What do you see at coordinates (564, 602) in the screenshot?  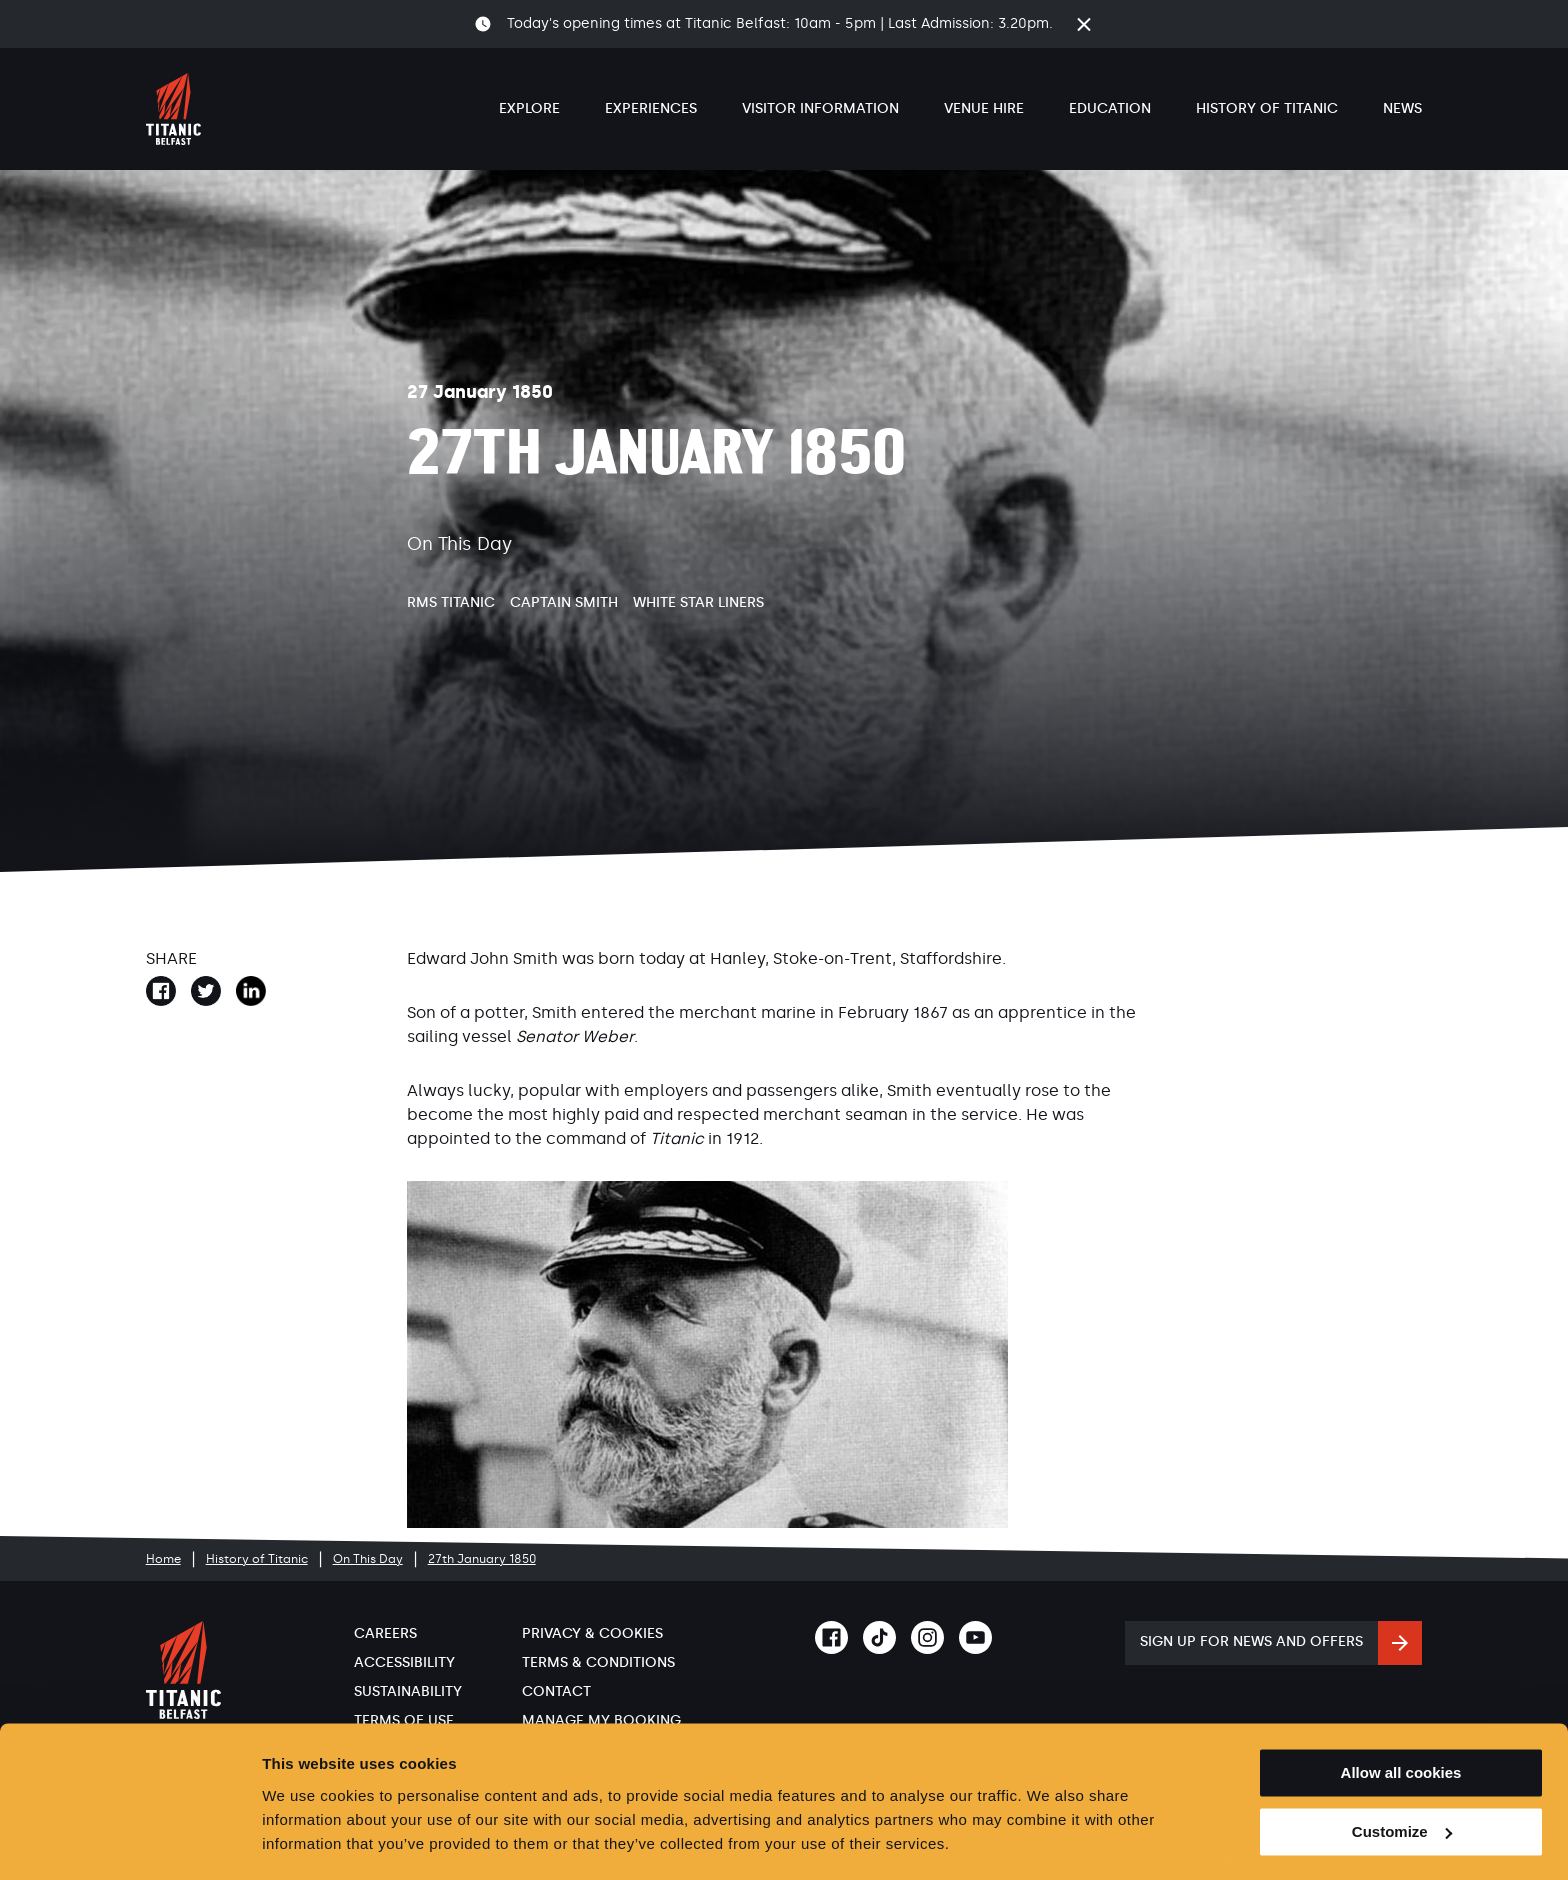 I see `Captain Smith` at bounding box center [564, 602].